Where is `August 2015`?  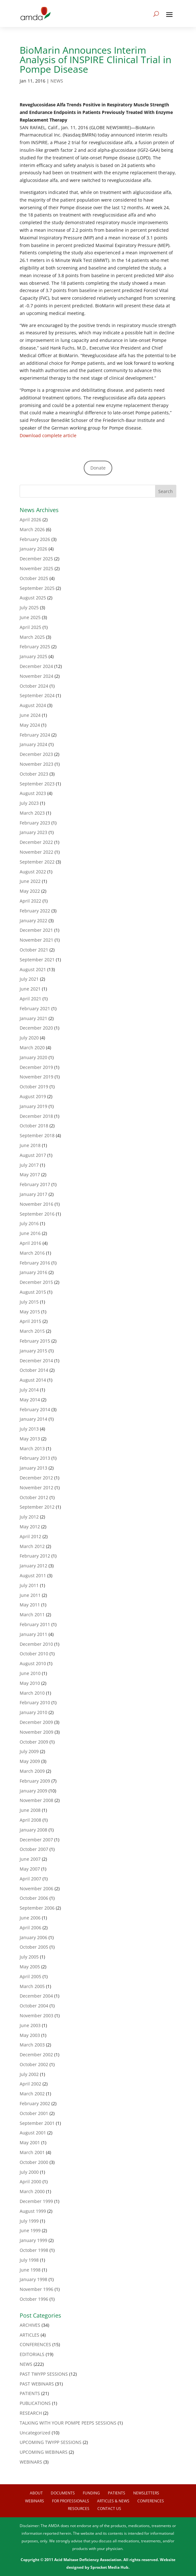
August 2015 is located at coordinates (33, 1292).